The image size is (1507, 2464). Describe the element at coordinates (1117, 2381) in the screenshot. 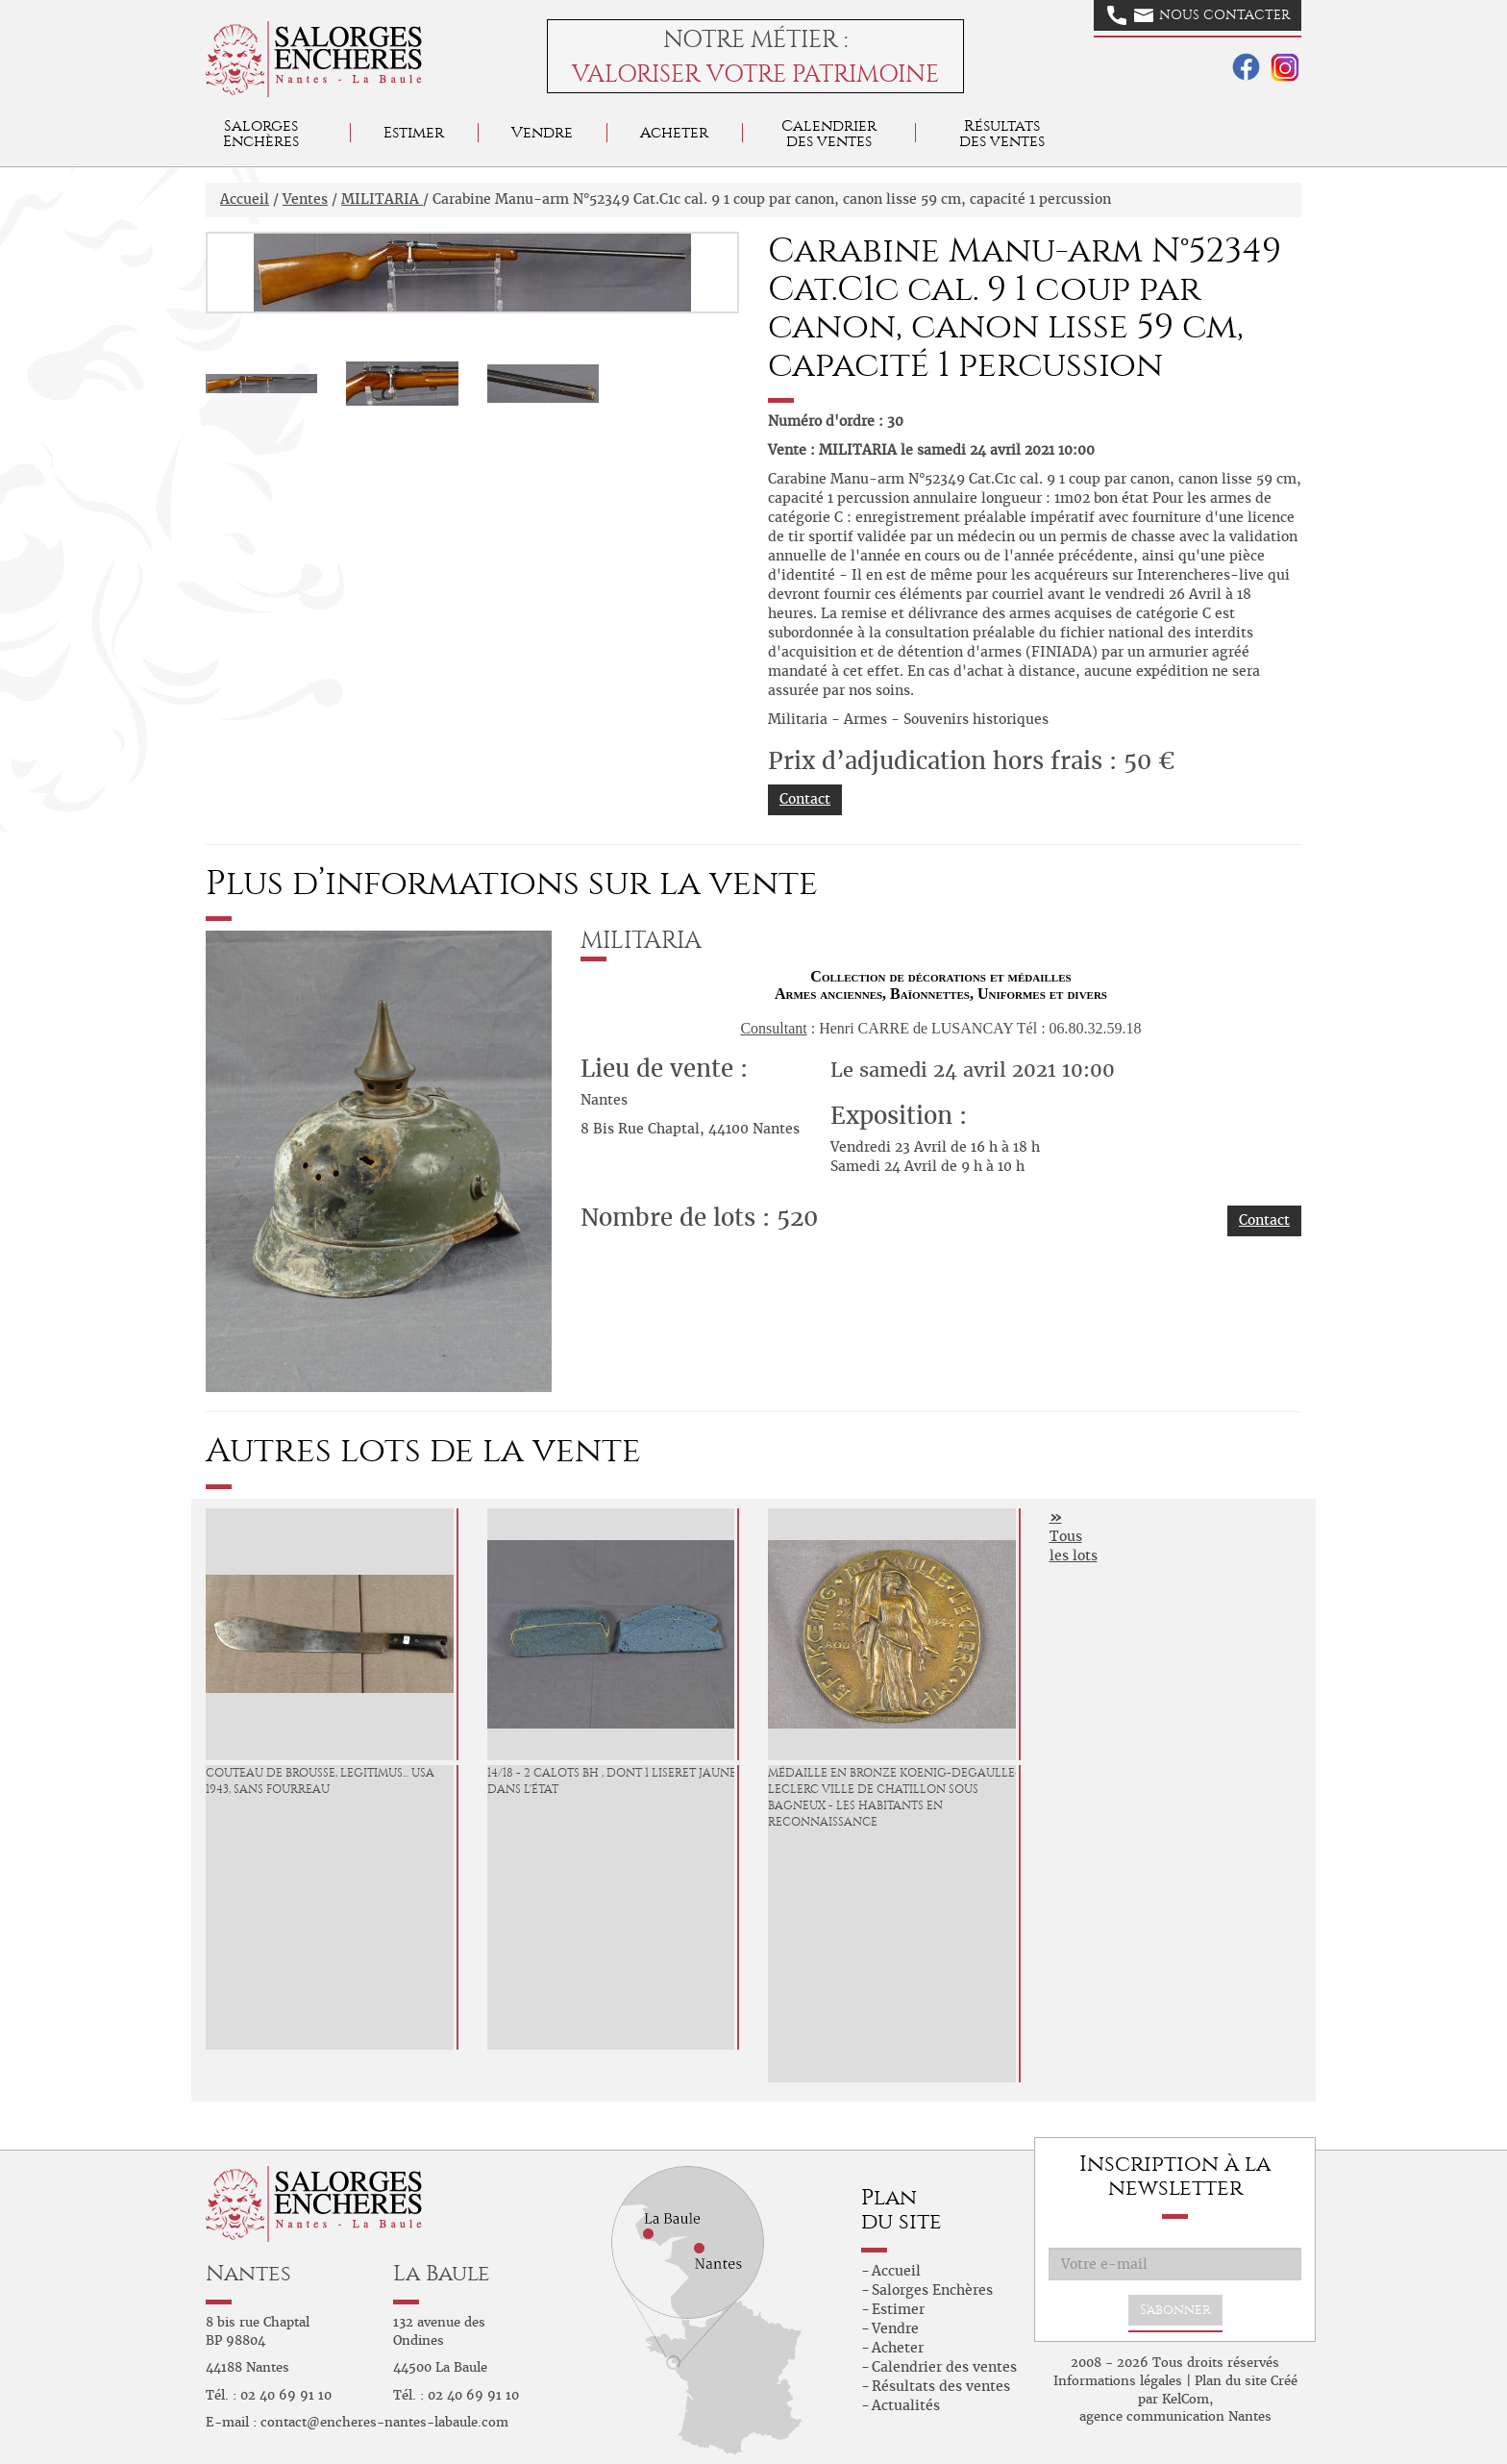

I see `Informations légales` at that location.